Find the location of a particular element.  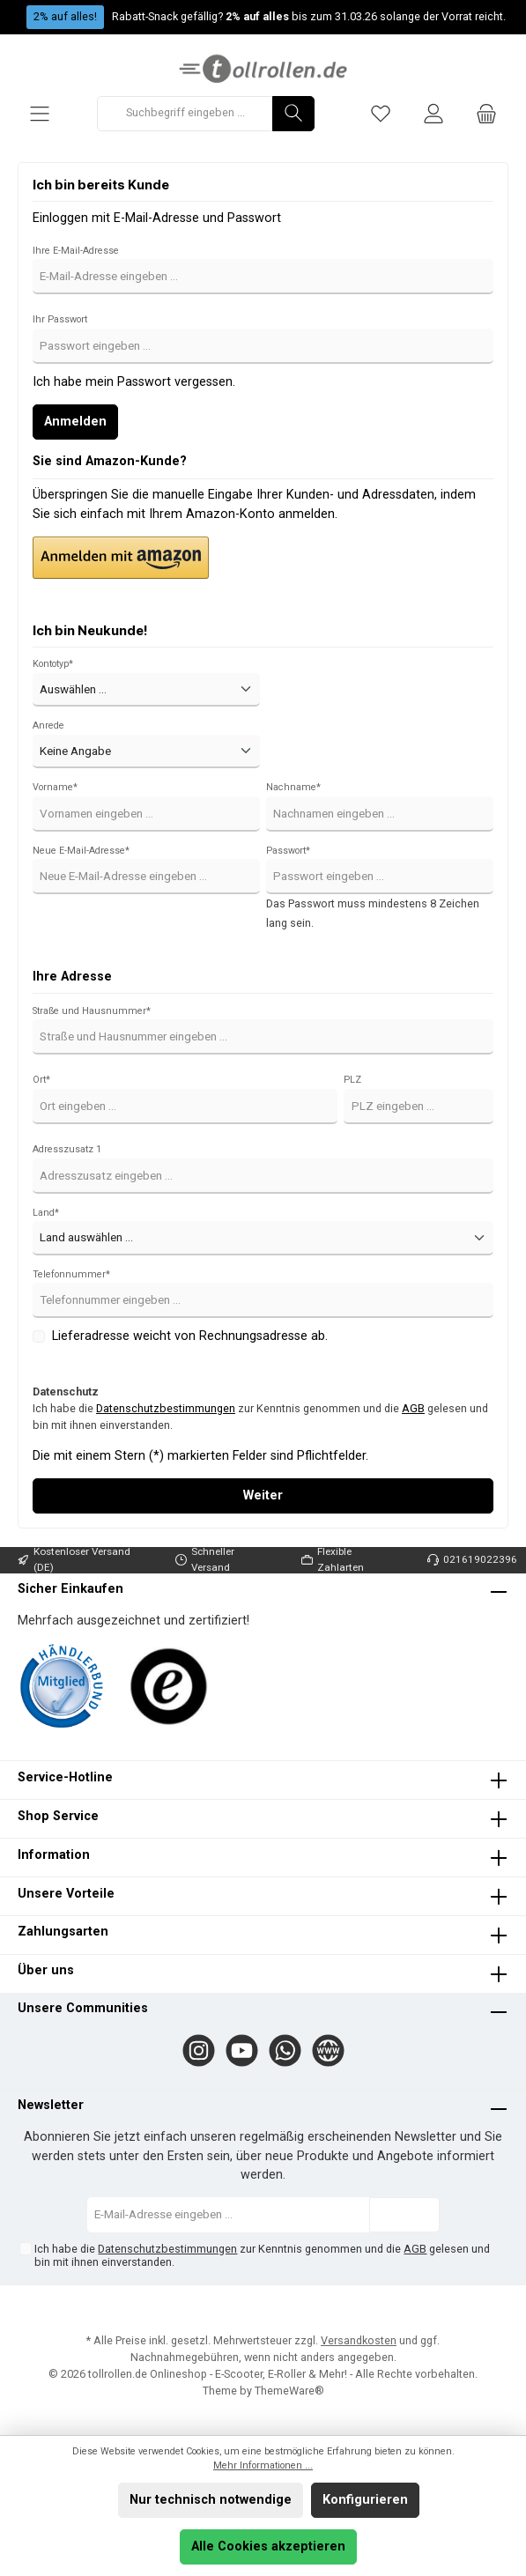

Adresszusatz 1 is located at coordinates (67, 1149).